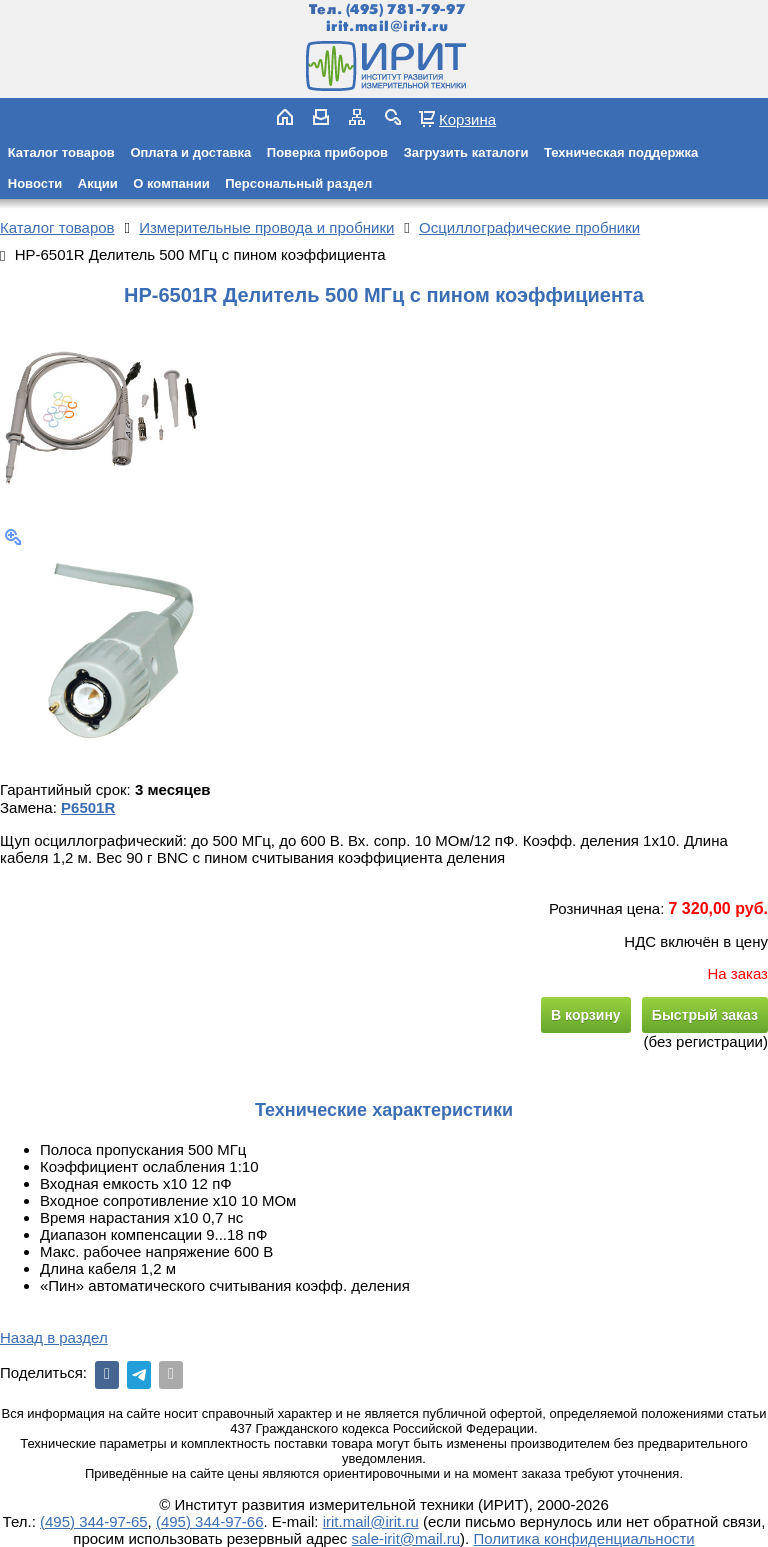 This screenshot has width=768, height=1547. What do you see at coordinates (327, 152) in the screenshot?
I see `Поверка приборов` at bounding box center [327, 152].